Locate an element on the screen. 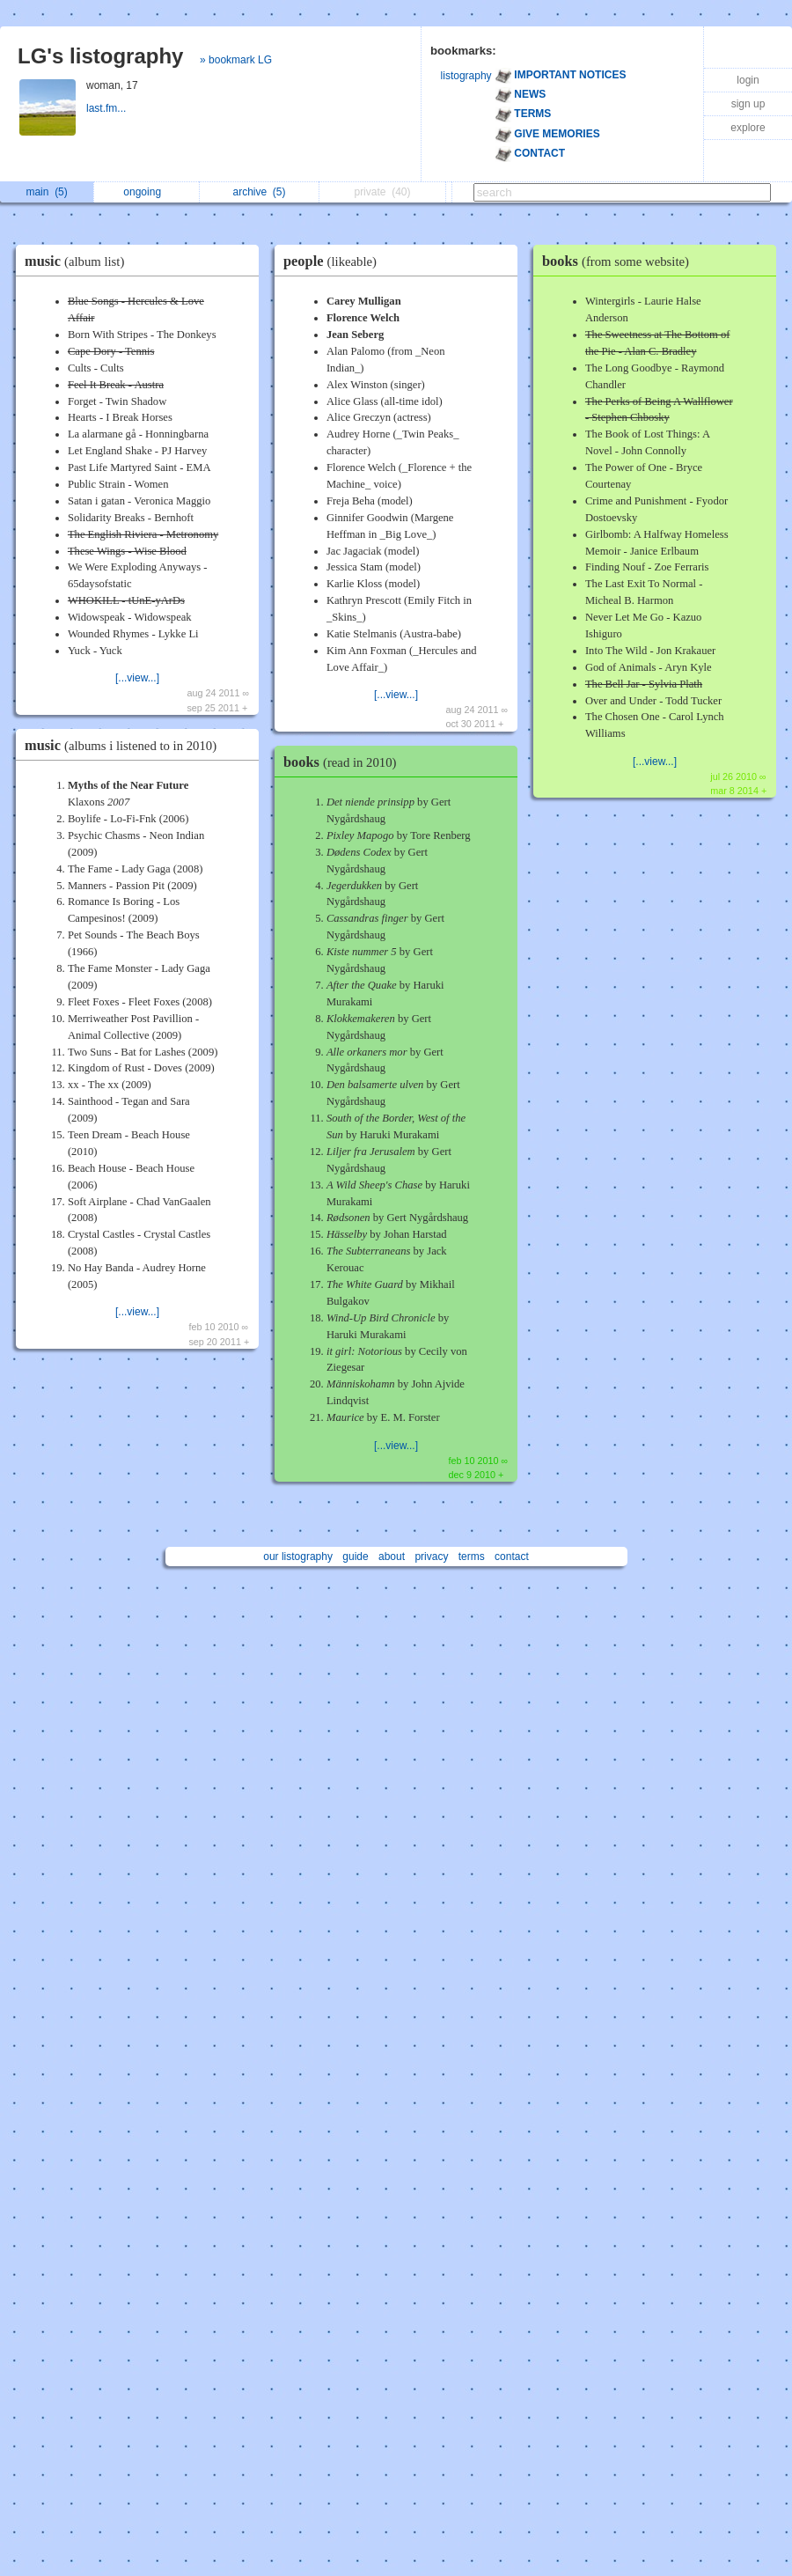 The height and width of the screenshot is (2576, 792). people is located at coordinates (334, 261).